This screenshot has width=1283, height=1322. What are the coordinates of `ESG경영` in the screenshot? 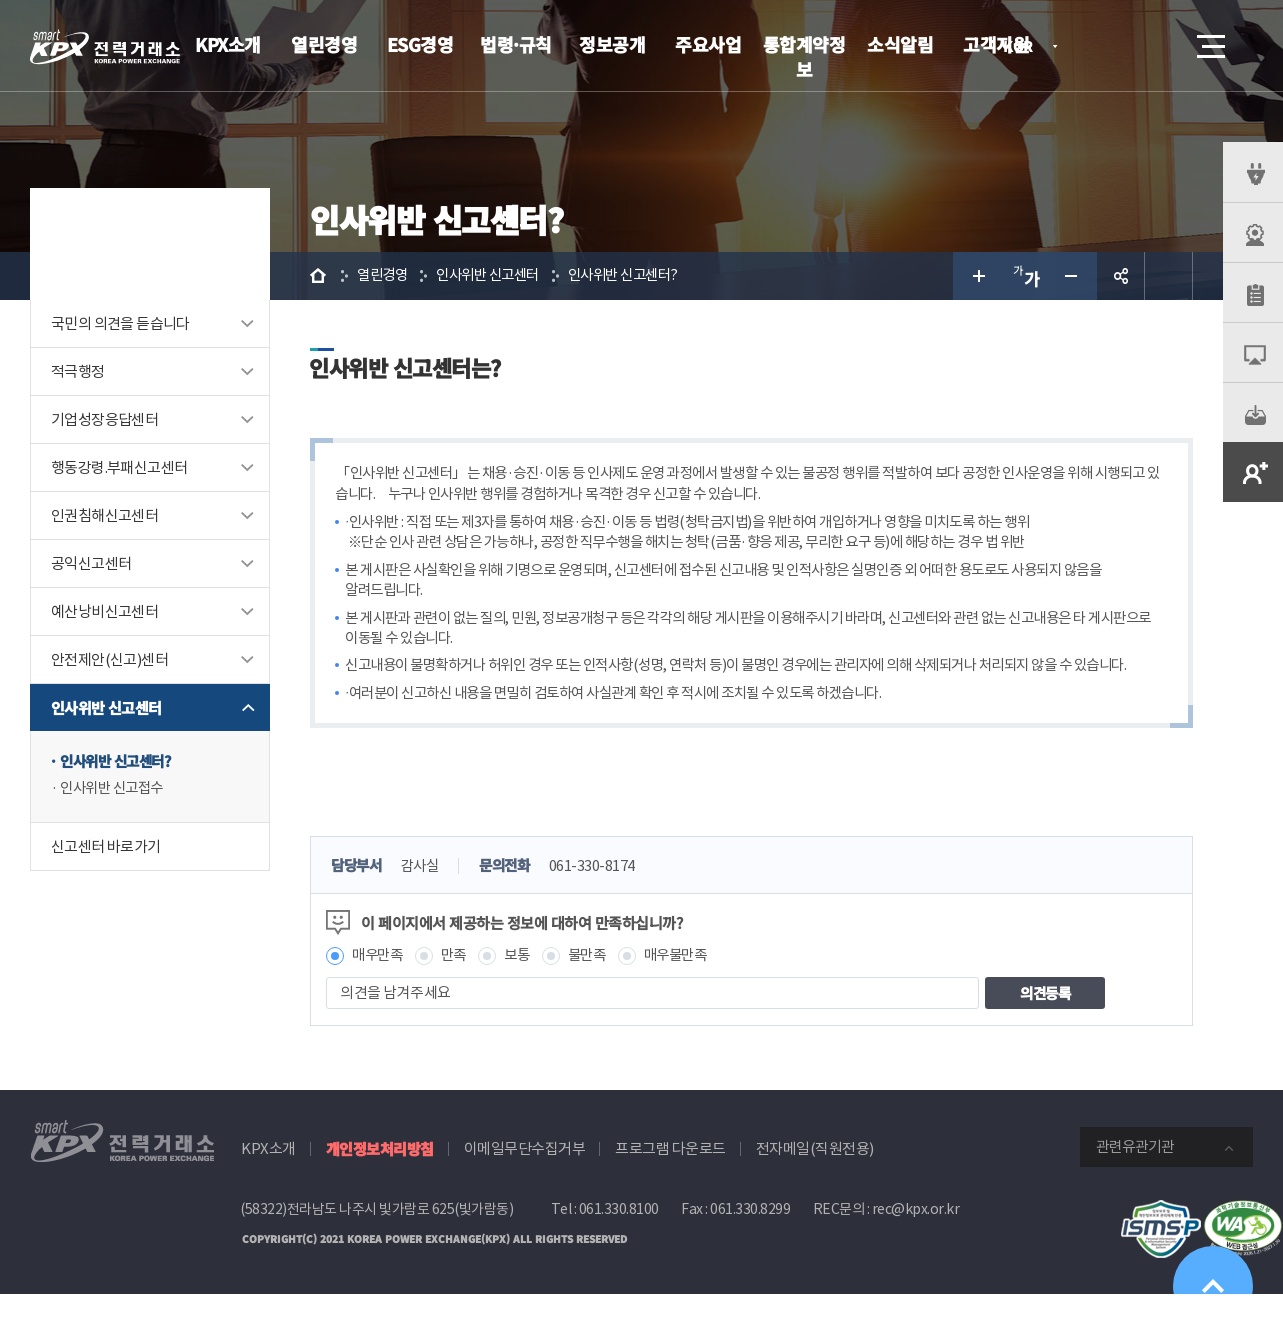 It's located at (420, 44).